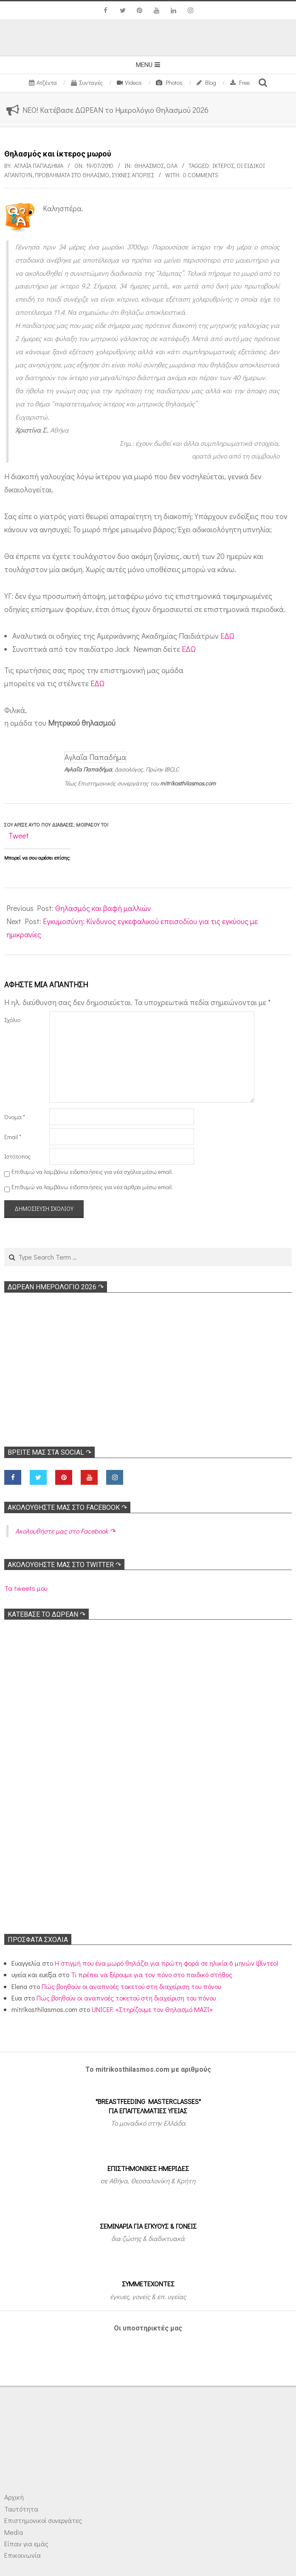 The height and width of the screenshot is (2576, 296). I want to click on UNICEF: «Στηρίζουμε τον Θηλασμό ΜΑΖΙ», so click(152, 2009).